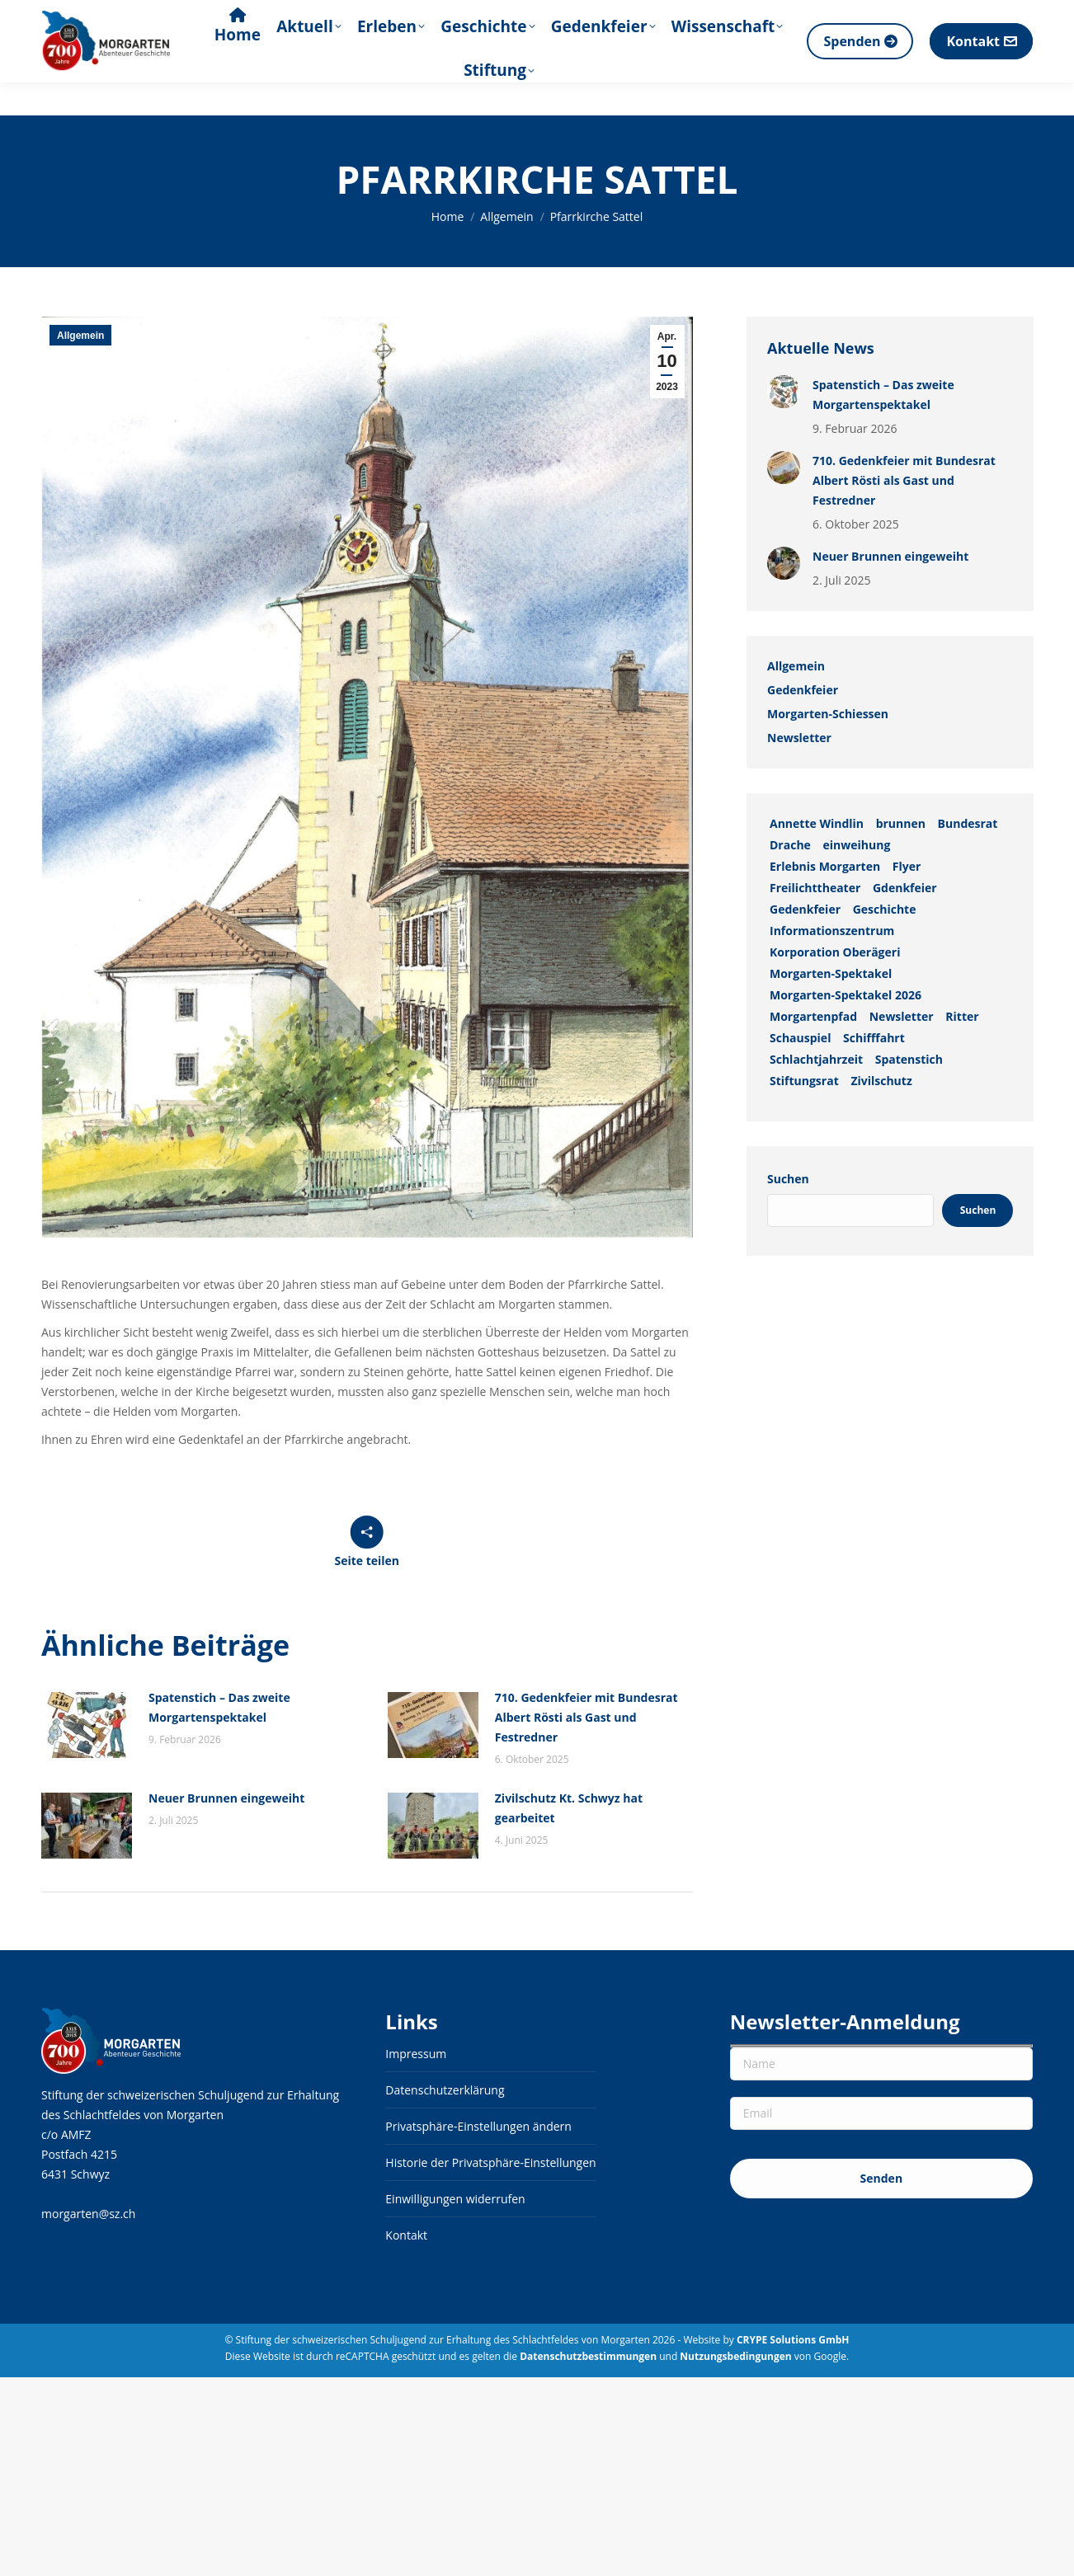 This screenshot has height=2576, width=1074. What do you see at coordinates (788, 1179) in the screenshot?
I see `Suchen` at bounding box center [788, 1179].